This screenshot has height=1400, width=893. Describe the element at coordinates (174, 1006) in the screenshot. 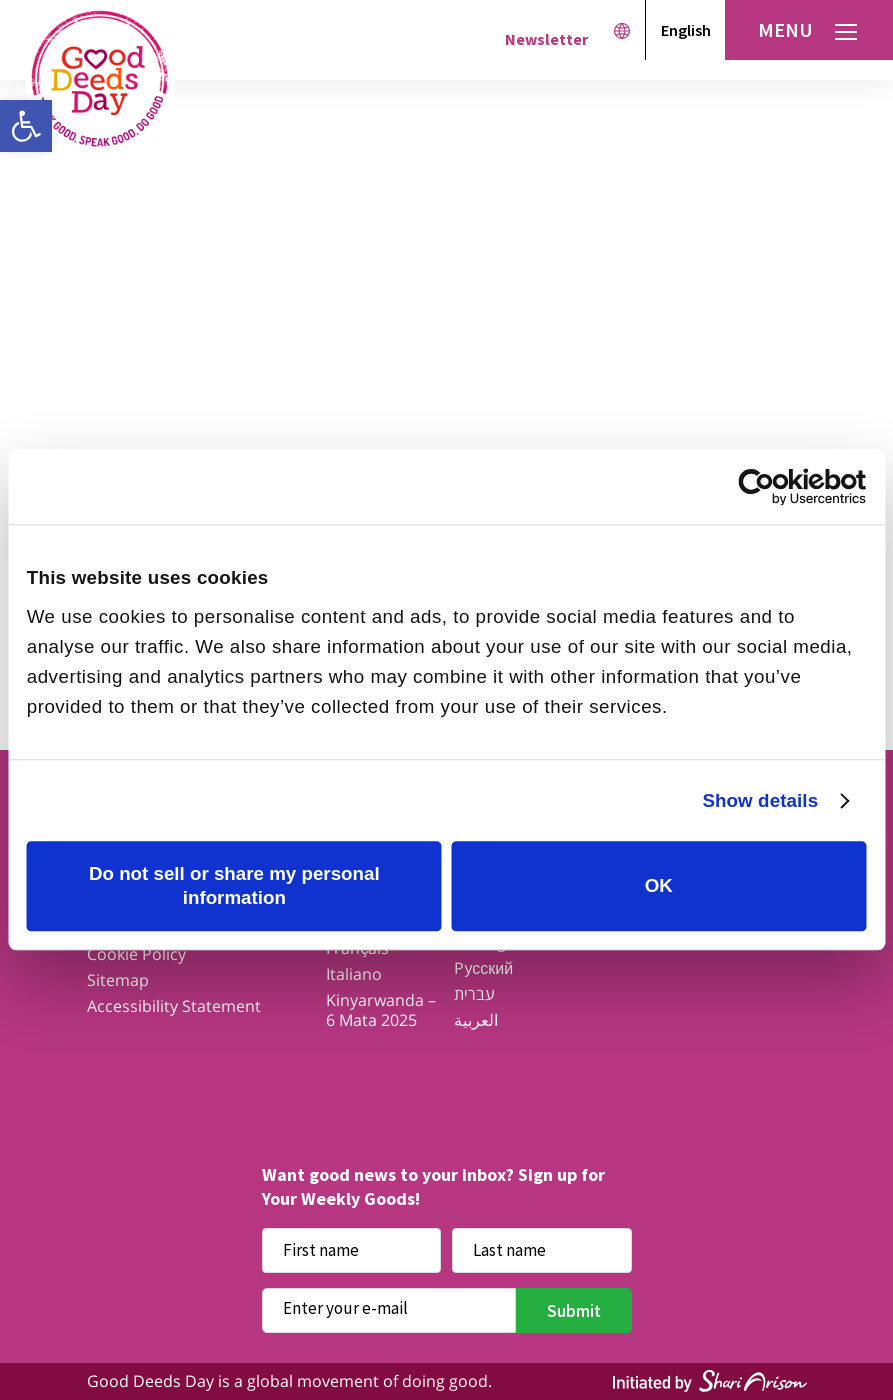

I see `Accessibility Statement` at that location.